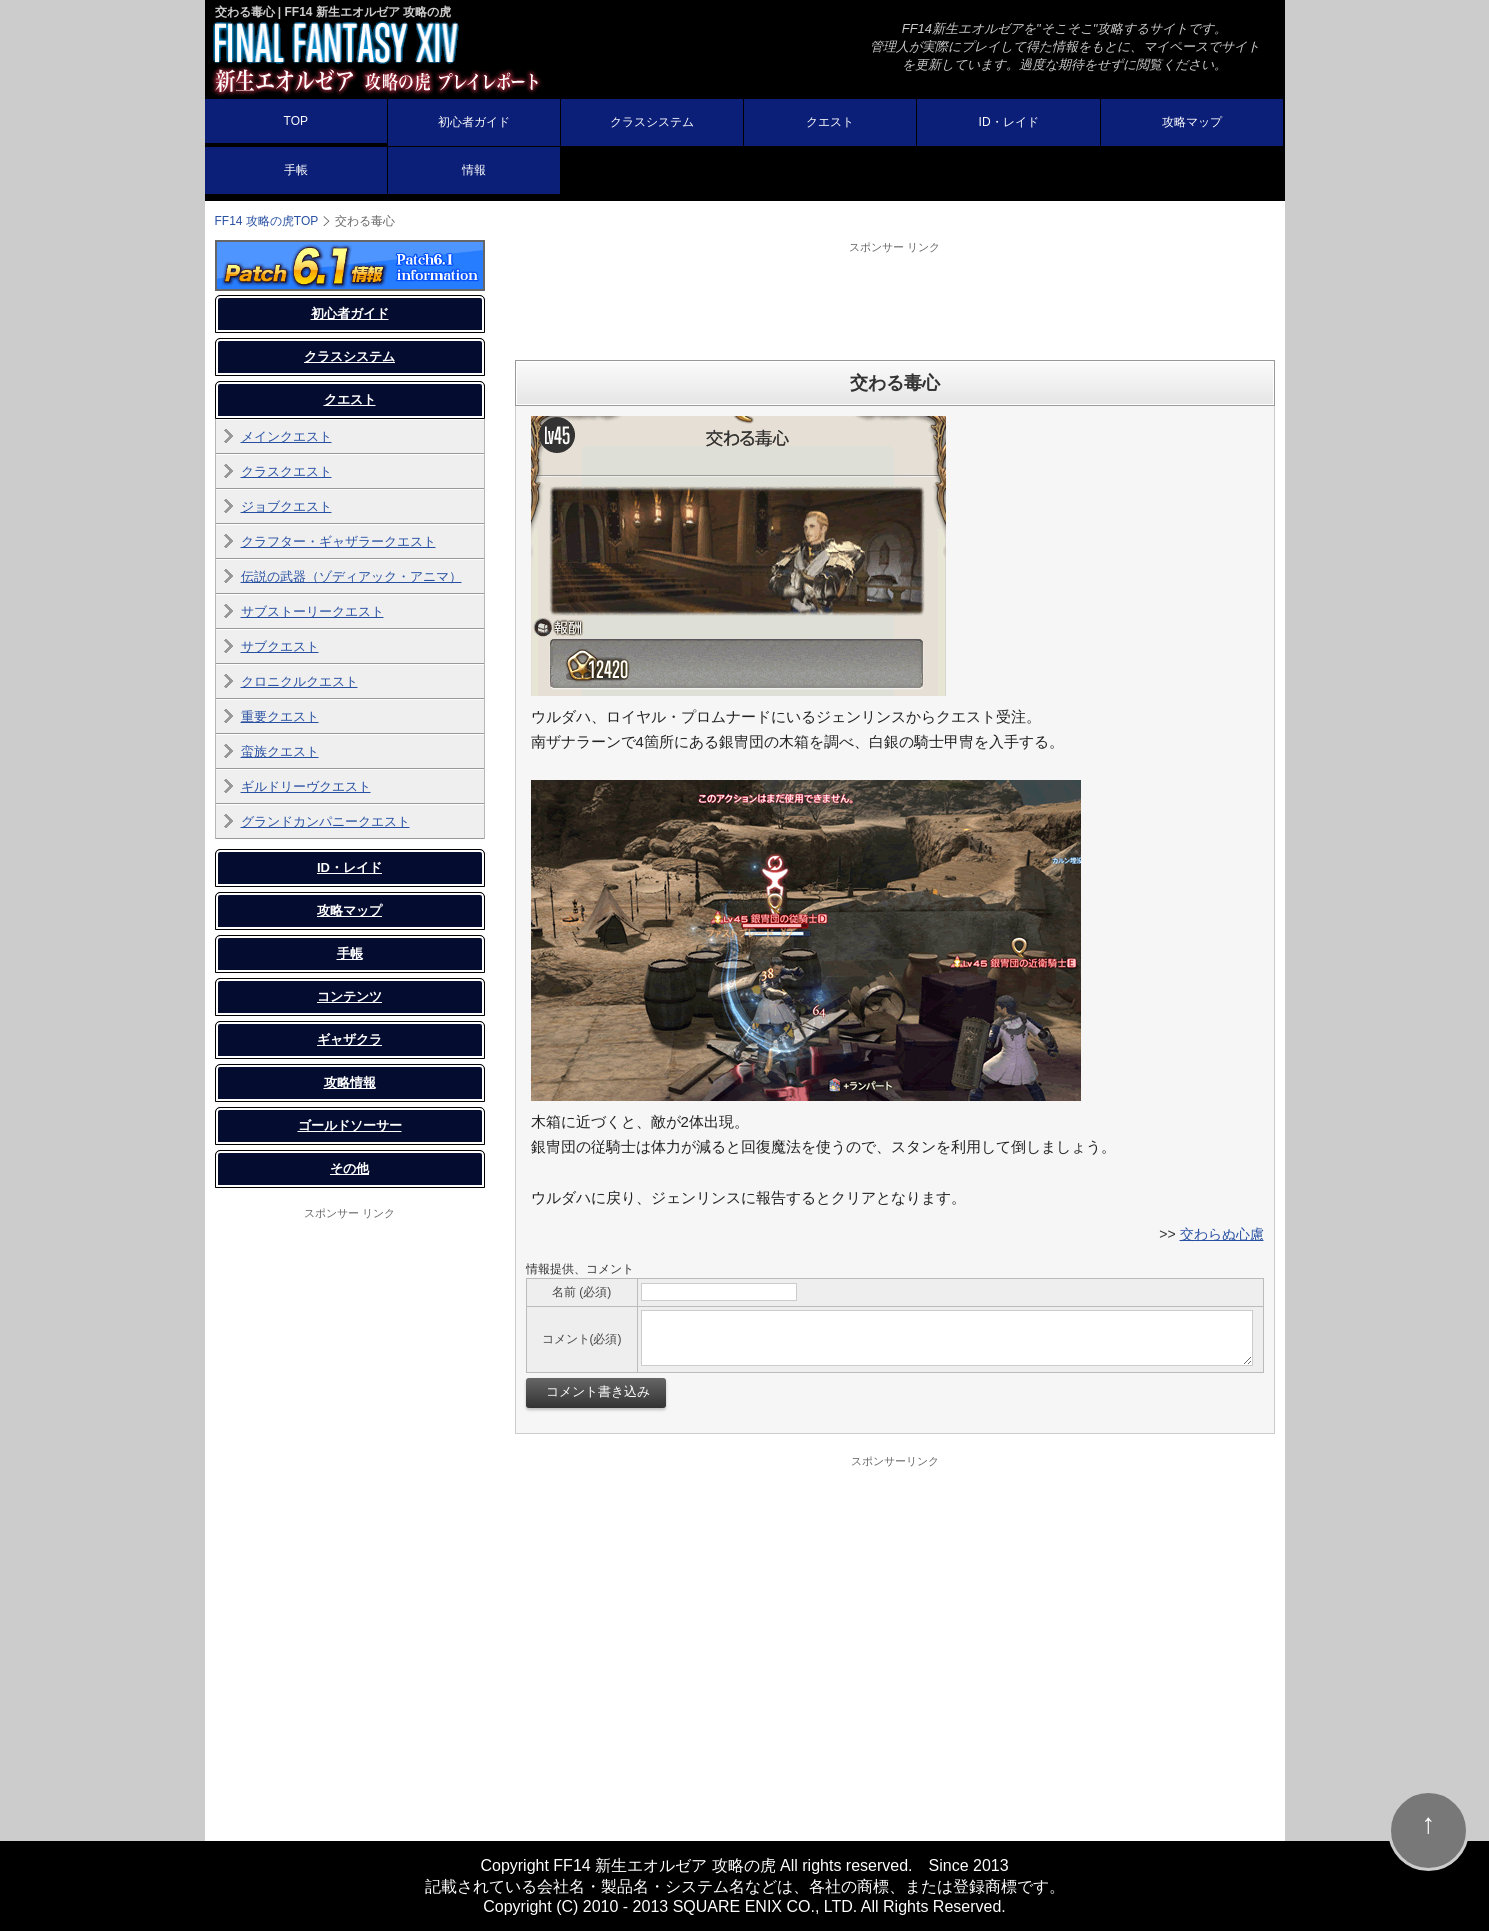 The height and width of the screenshot is (1931, 1489). Describe the element at coordinates (280, 751) in the screenshot. I see `蛮族クエスト` at that location.